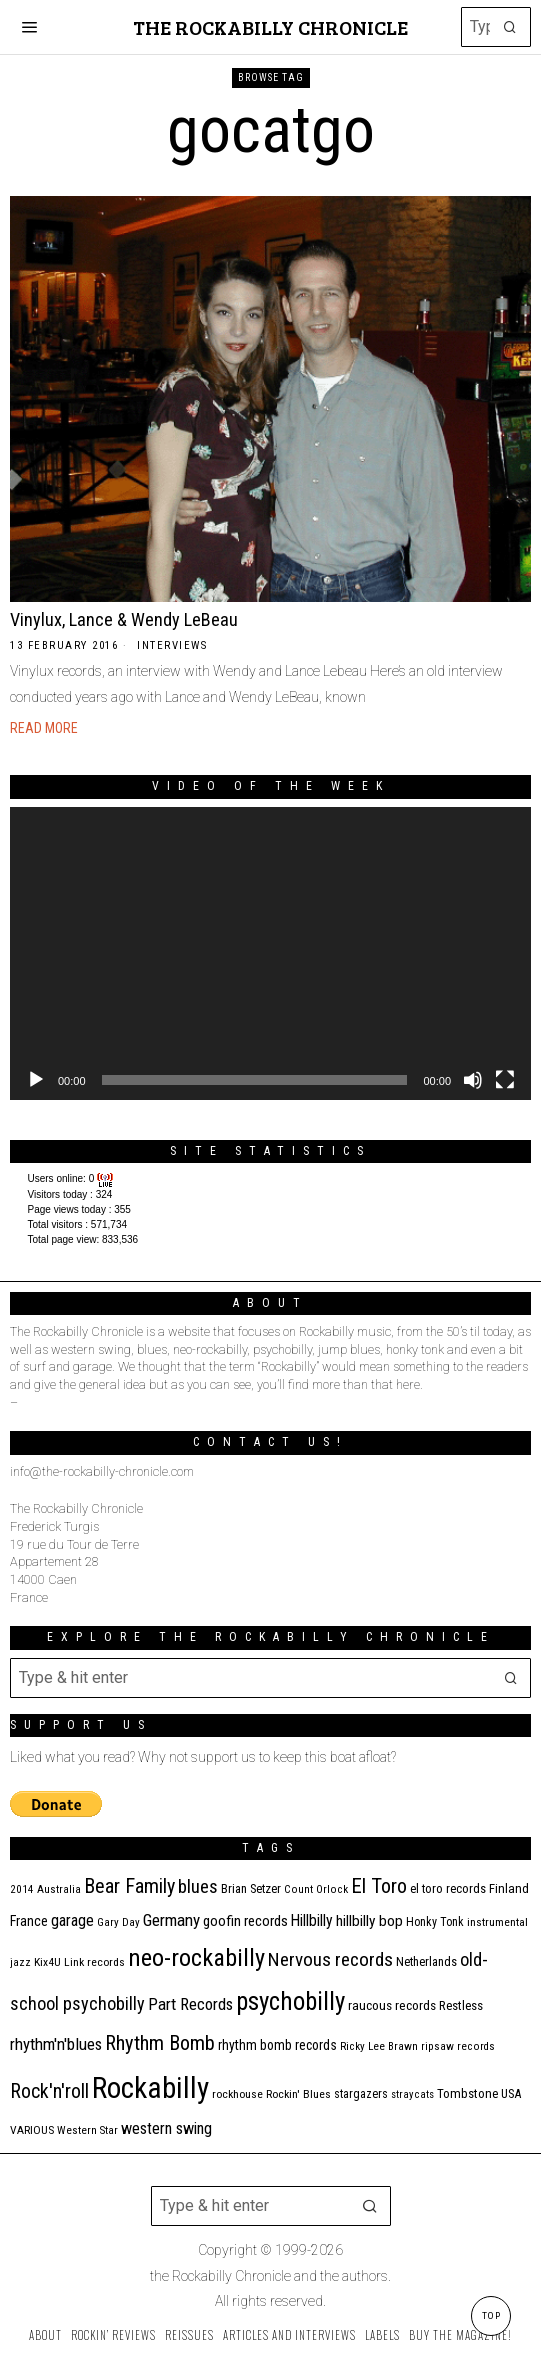 The image size is (541, 2366). Describe the element at coordinates (245, 1921) in the screenshot. I see `goofin records [goofin records (20 items)]` at that location.